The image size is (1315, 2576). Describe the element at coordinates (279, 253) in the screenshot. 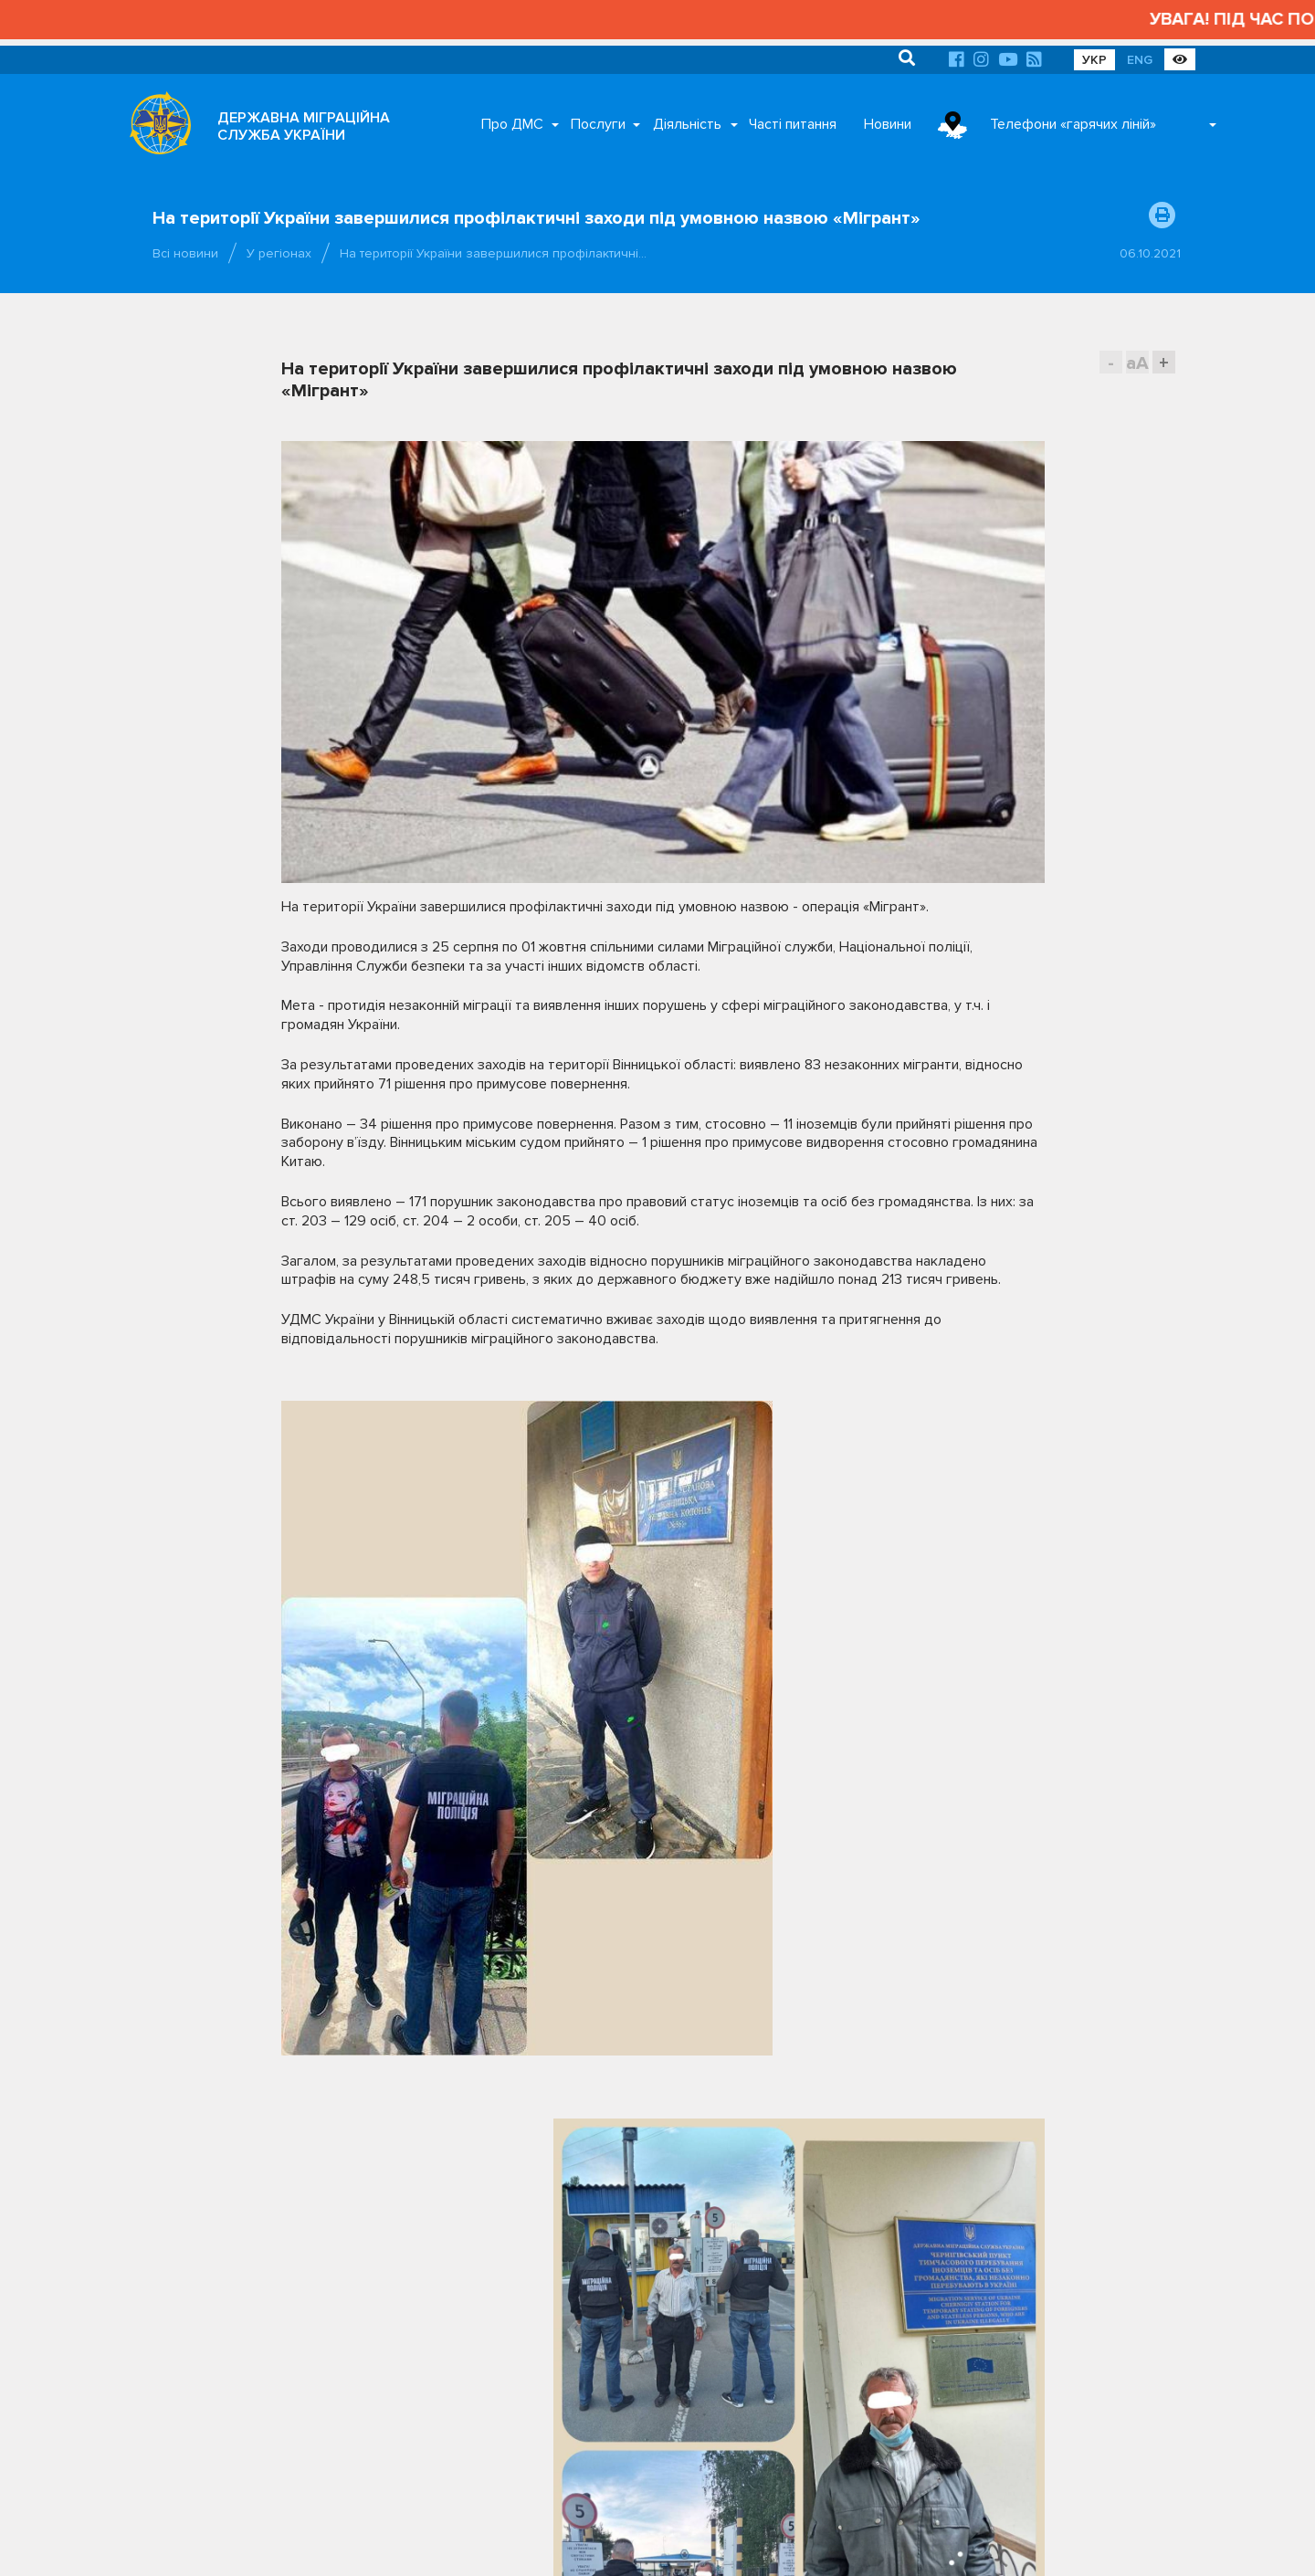

I see `У регіонах` at that location.